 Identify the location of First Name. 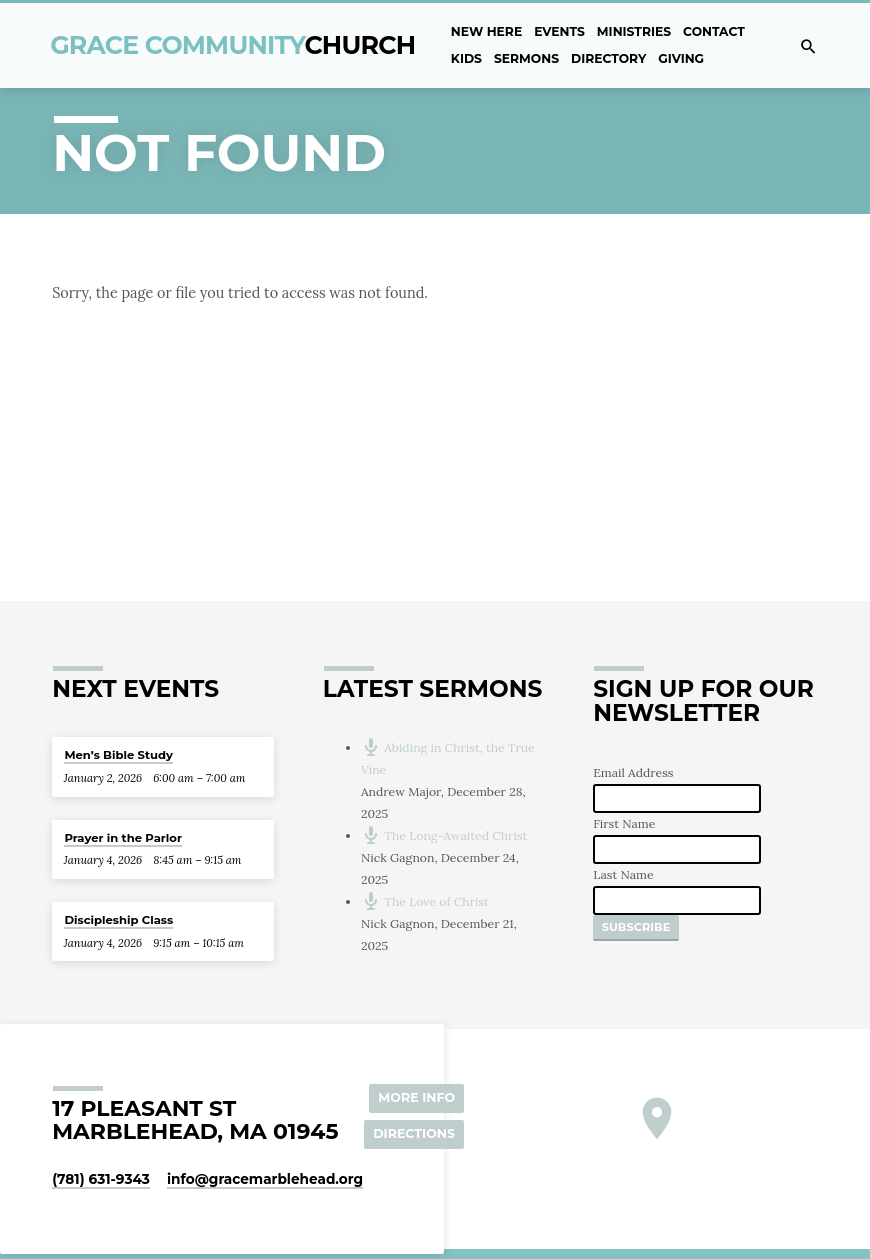
(624, 823).